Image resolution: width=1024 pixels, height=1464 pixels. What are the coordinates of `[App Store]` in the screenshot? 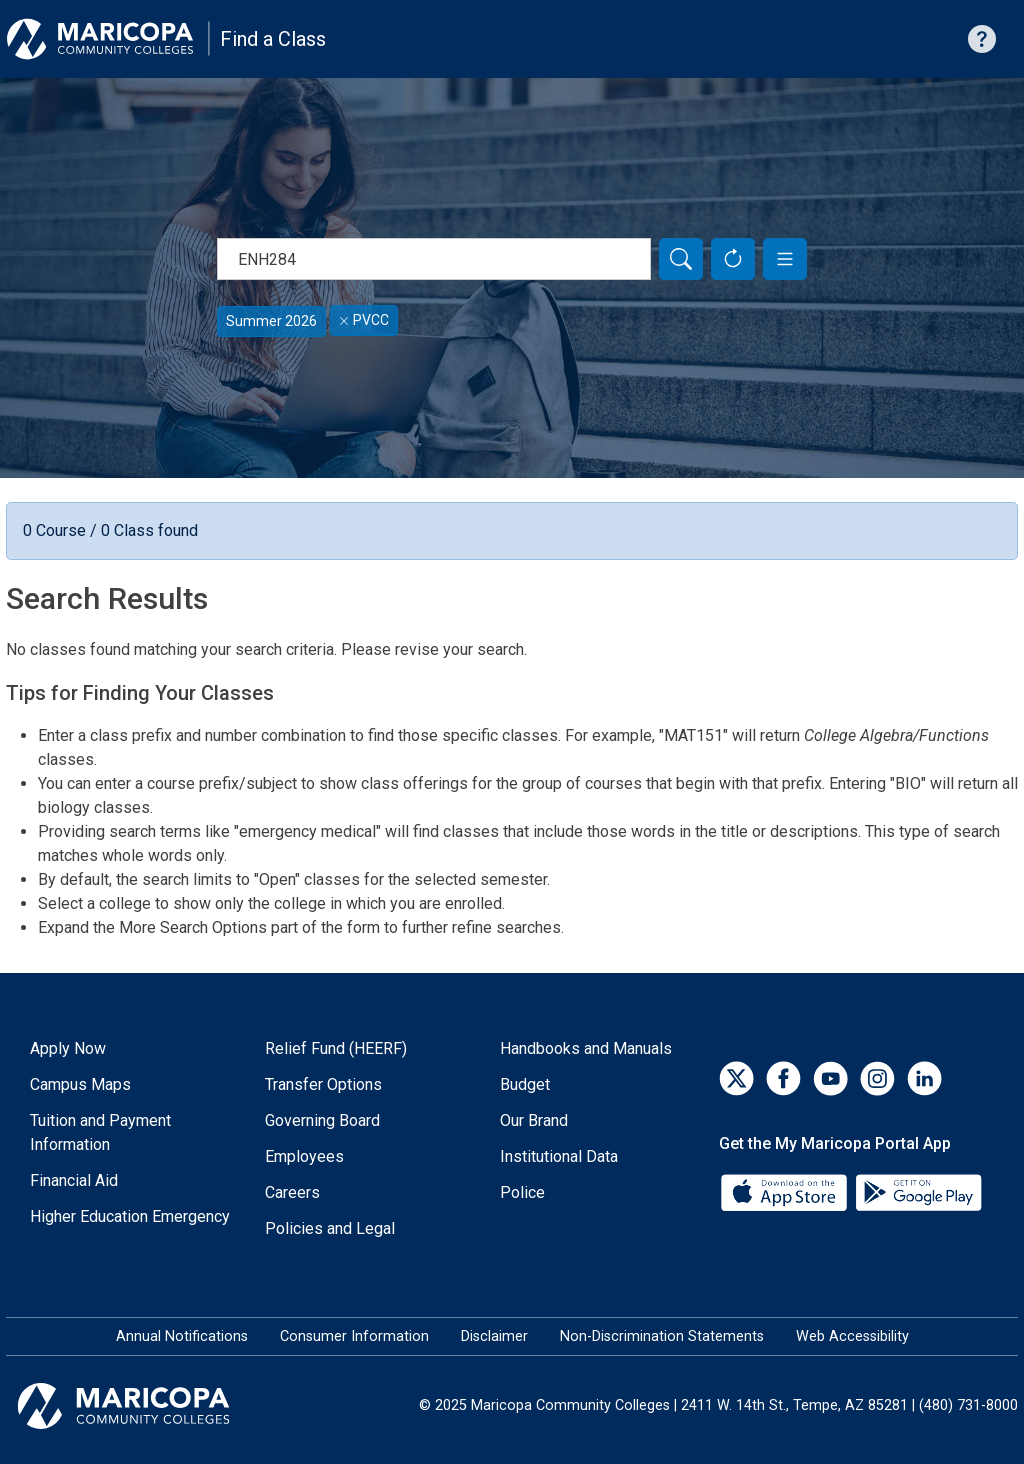 It's located at (786, 1190).